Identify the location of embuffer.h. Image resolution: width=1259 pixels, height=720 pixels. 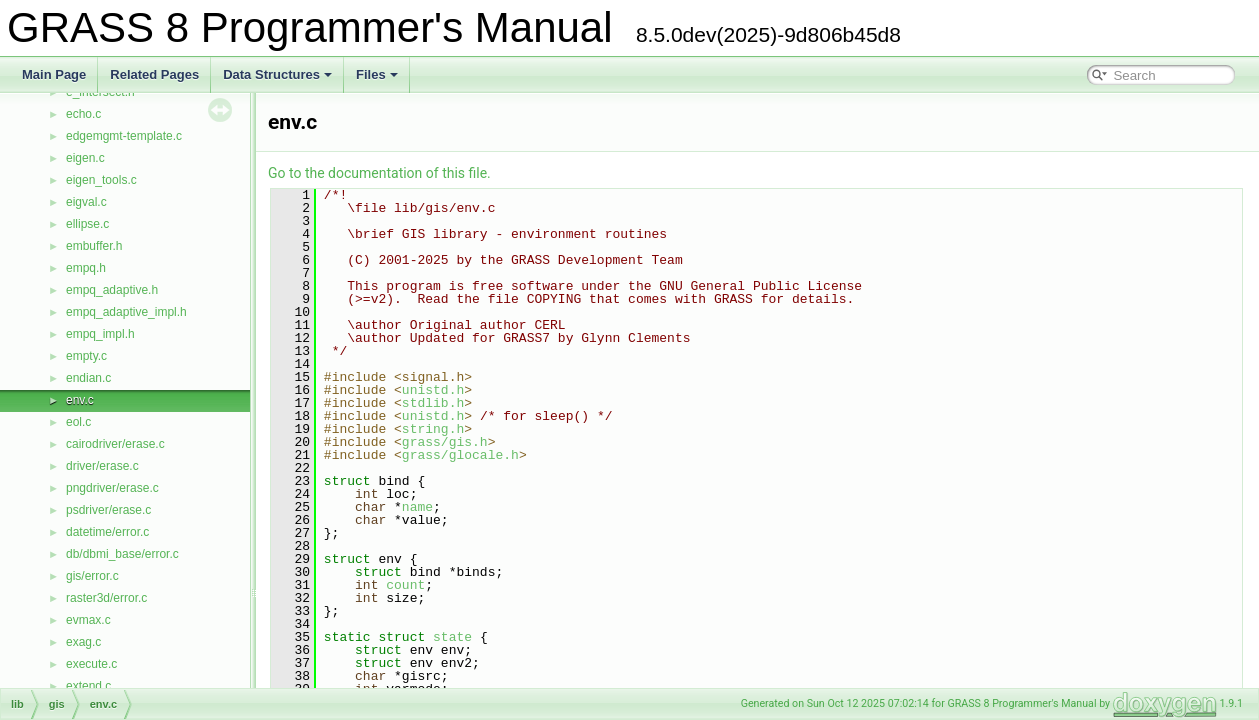
(94, 246).